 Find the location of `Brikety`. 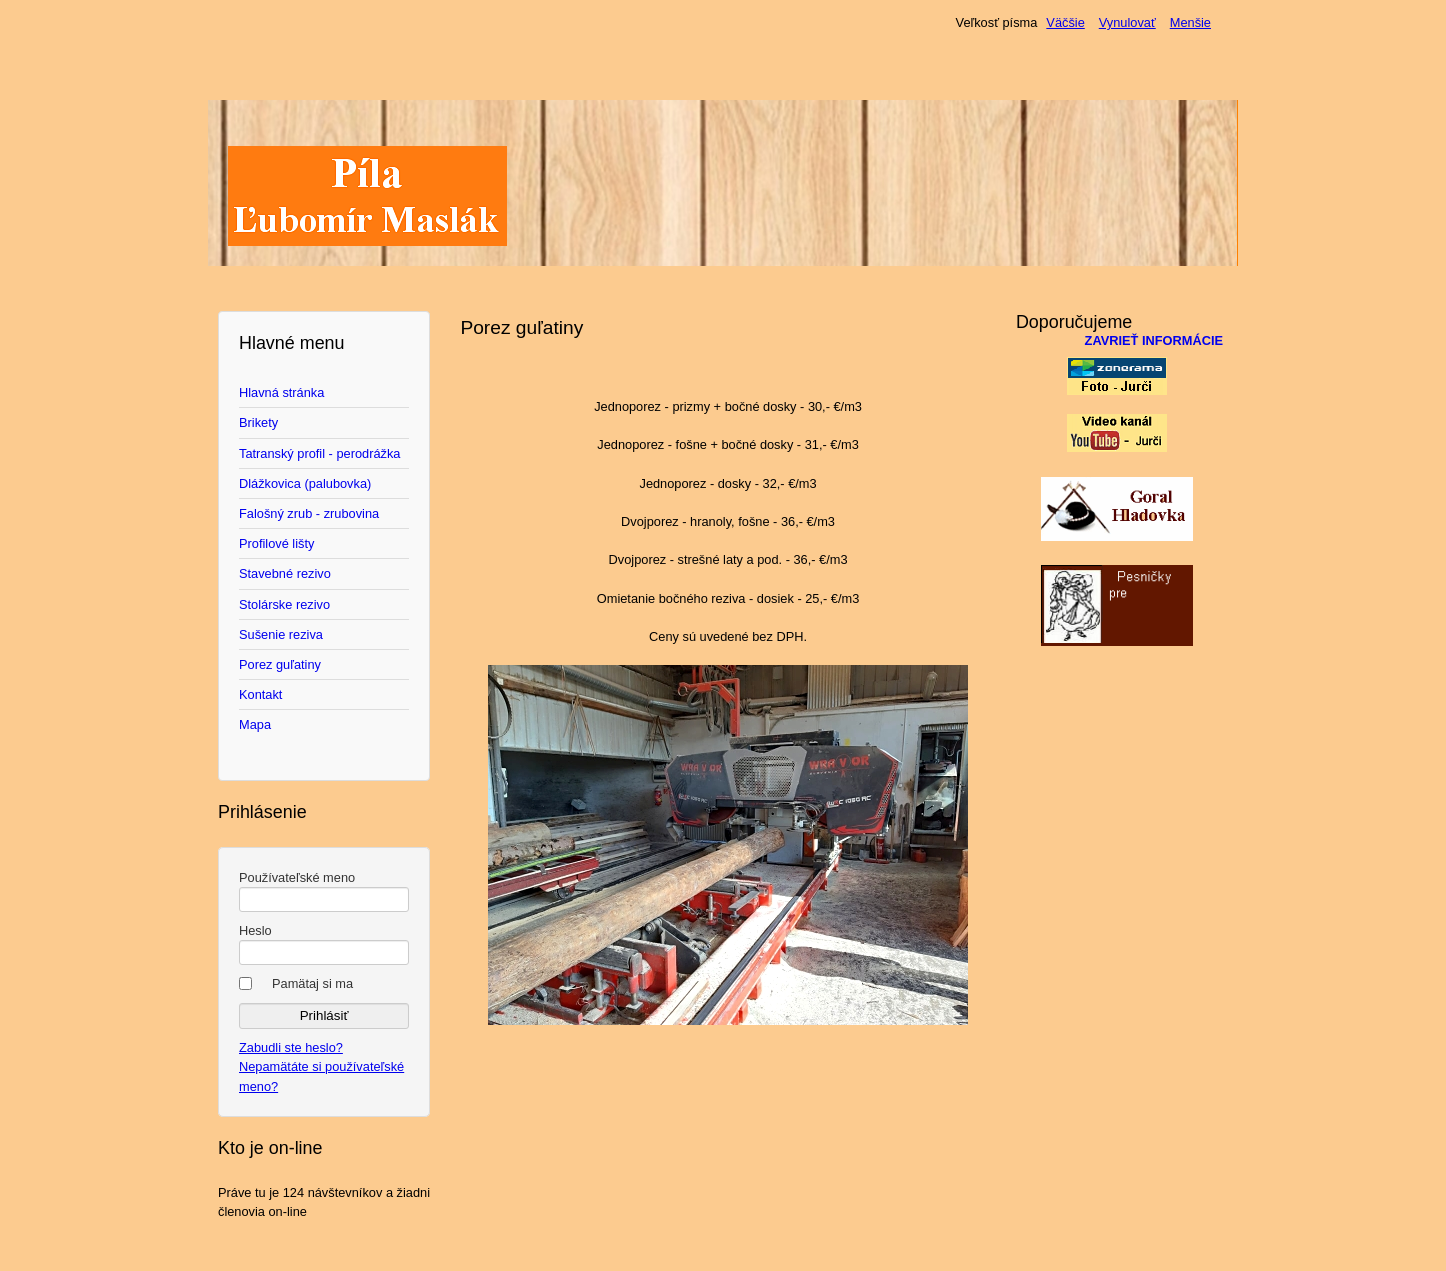

Brikety is located at coordinates (258, 422).